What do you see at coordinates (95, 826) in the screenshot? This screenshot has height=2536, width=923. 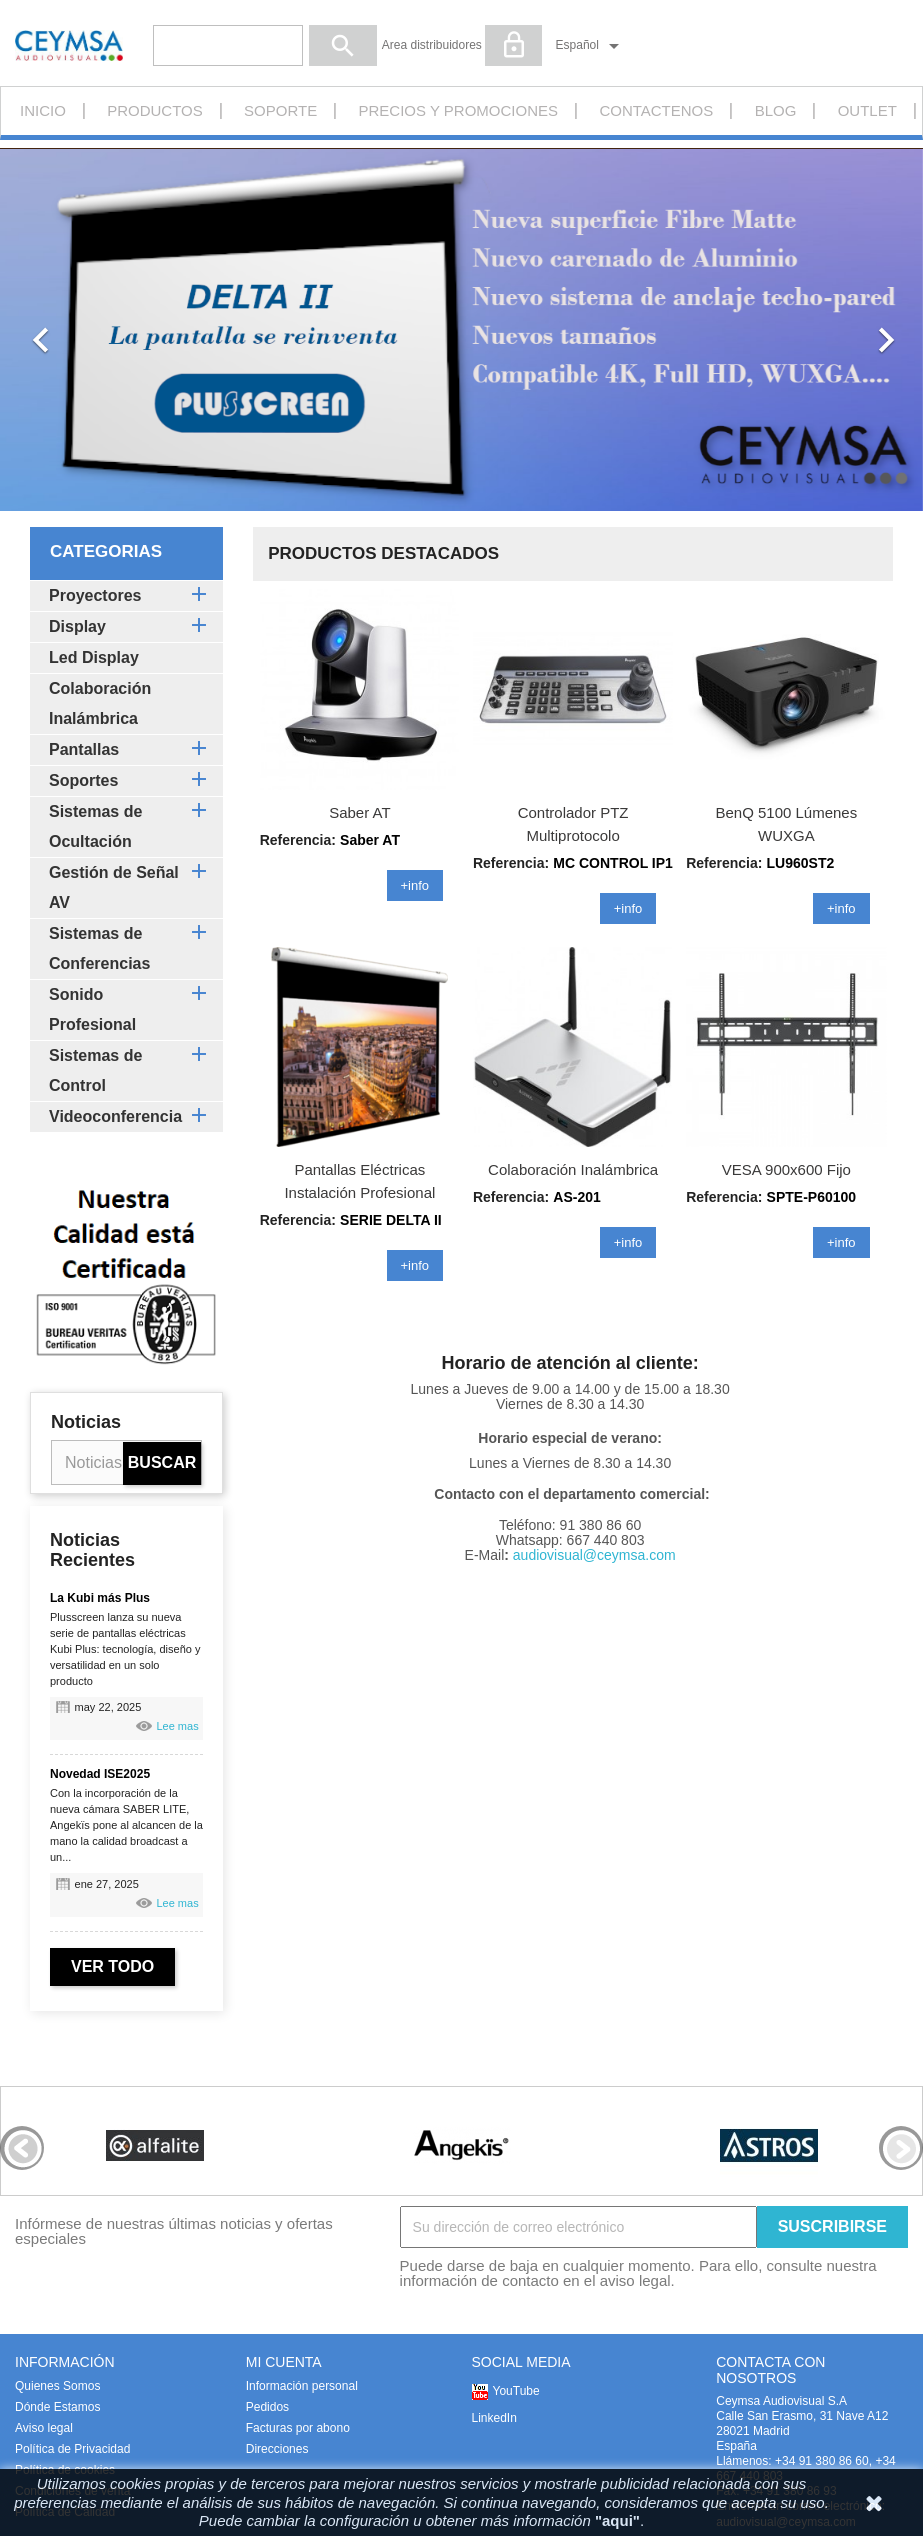 I see `Sistemas de Ocultación` at bounding box center [95, 826].